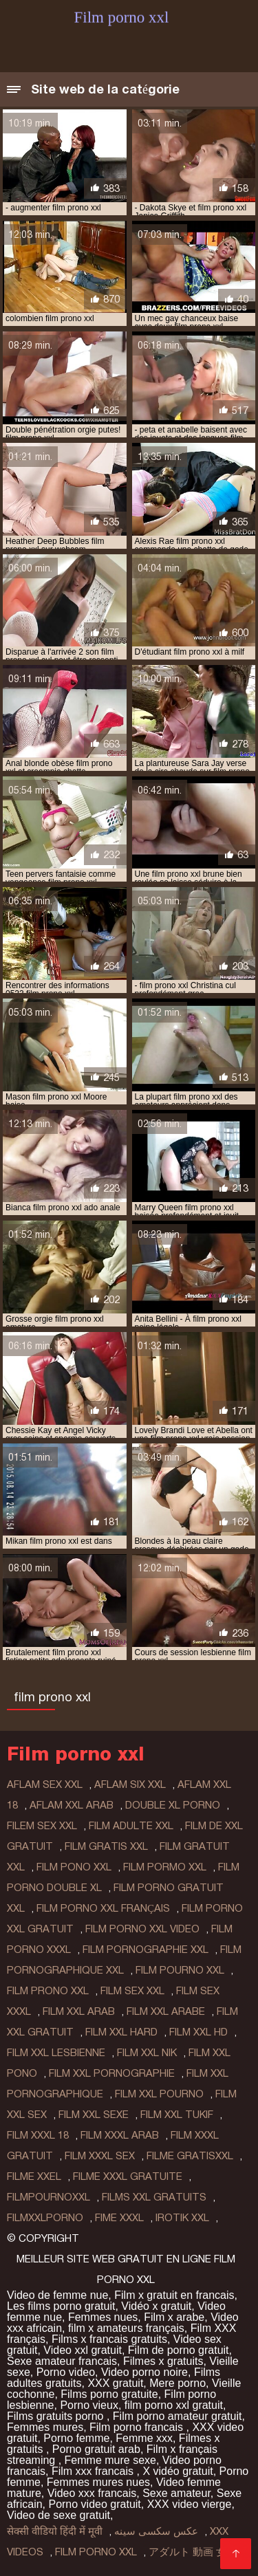  Describe the element at coordinates (103, 2317) in the screenshot. I see `Femmes nues` at that location.